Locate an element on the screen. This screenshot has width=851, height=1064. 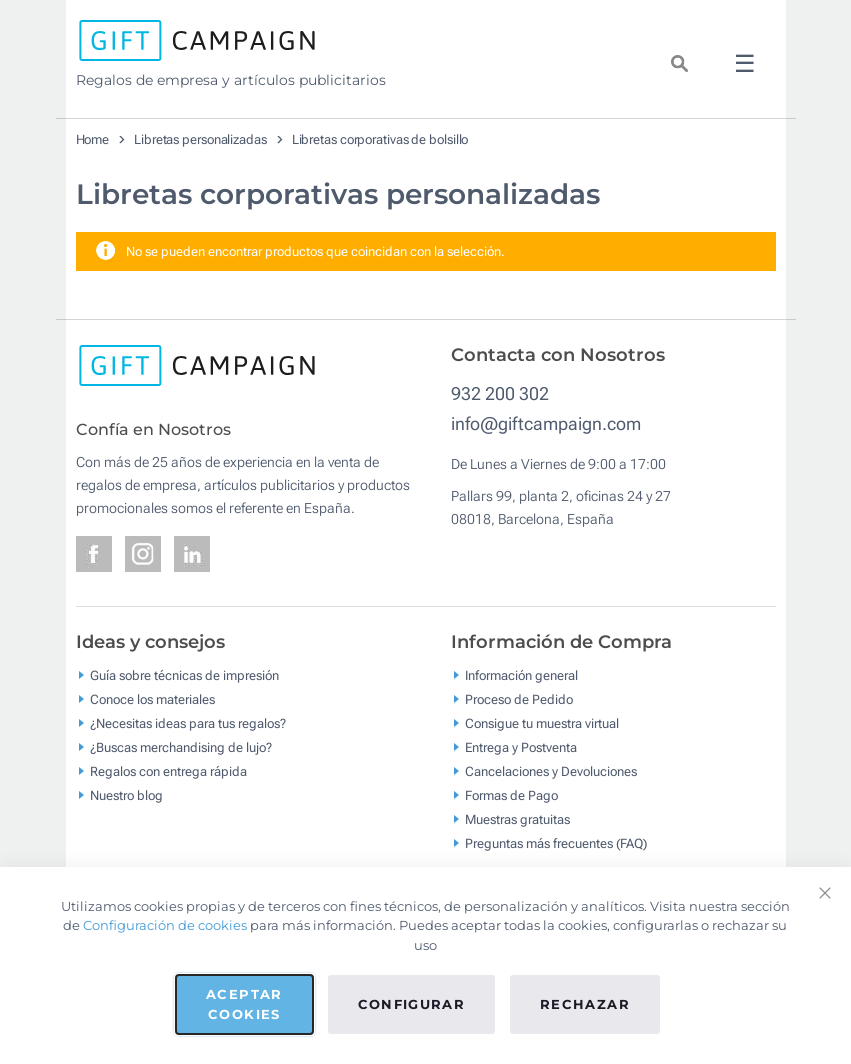
Configuración de cookies is located at coordinates (165, 925).